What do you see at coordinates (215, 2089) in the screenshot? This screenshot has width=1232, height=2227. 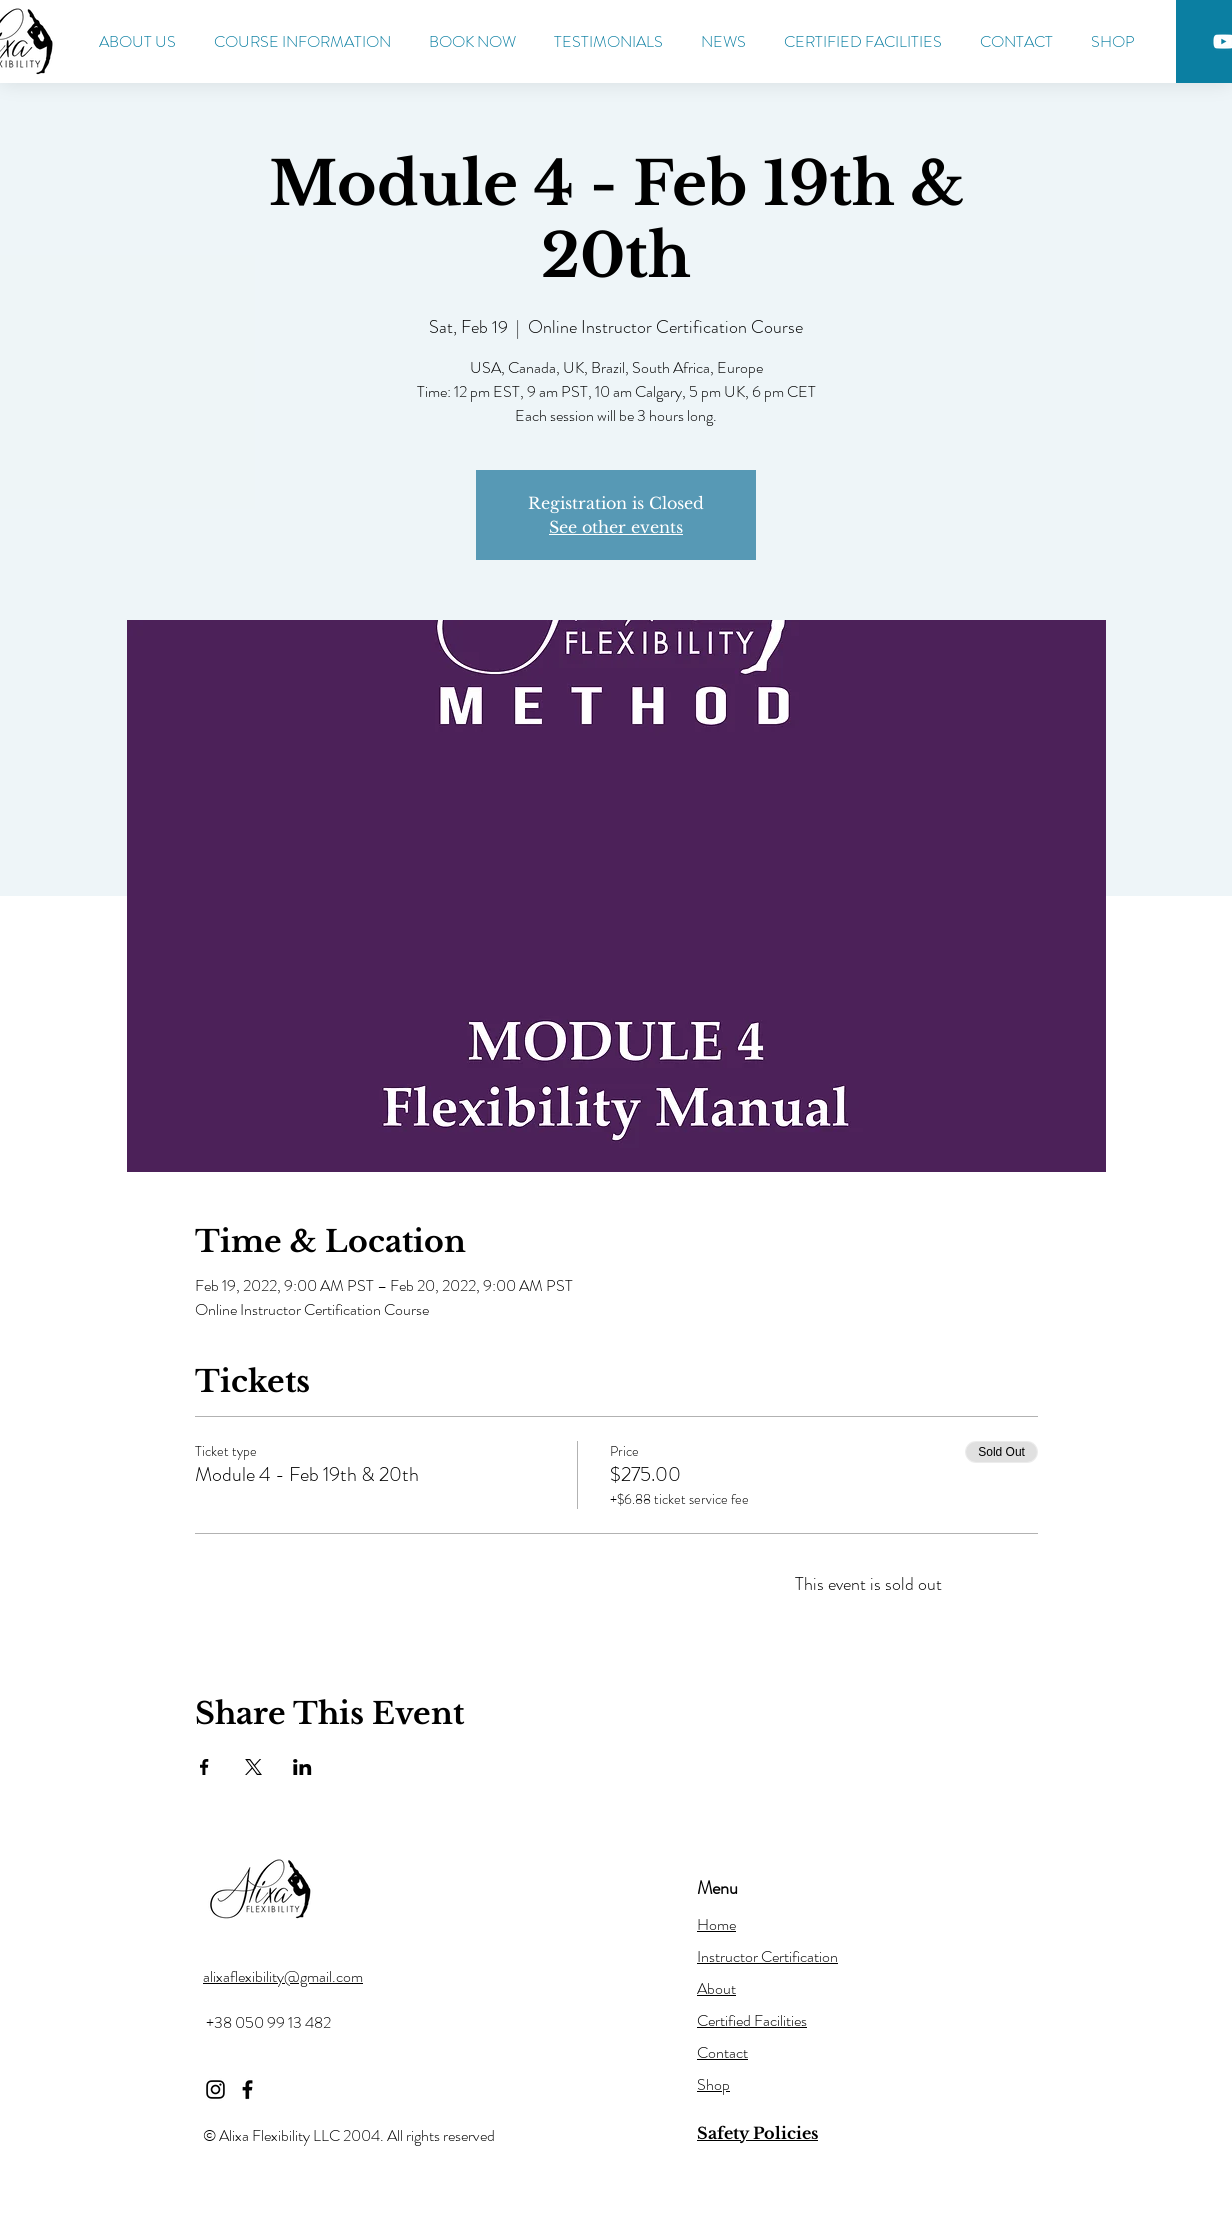 I see `[Instagram]` at bounding box center [215, 2089].